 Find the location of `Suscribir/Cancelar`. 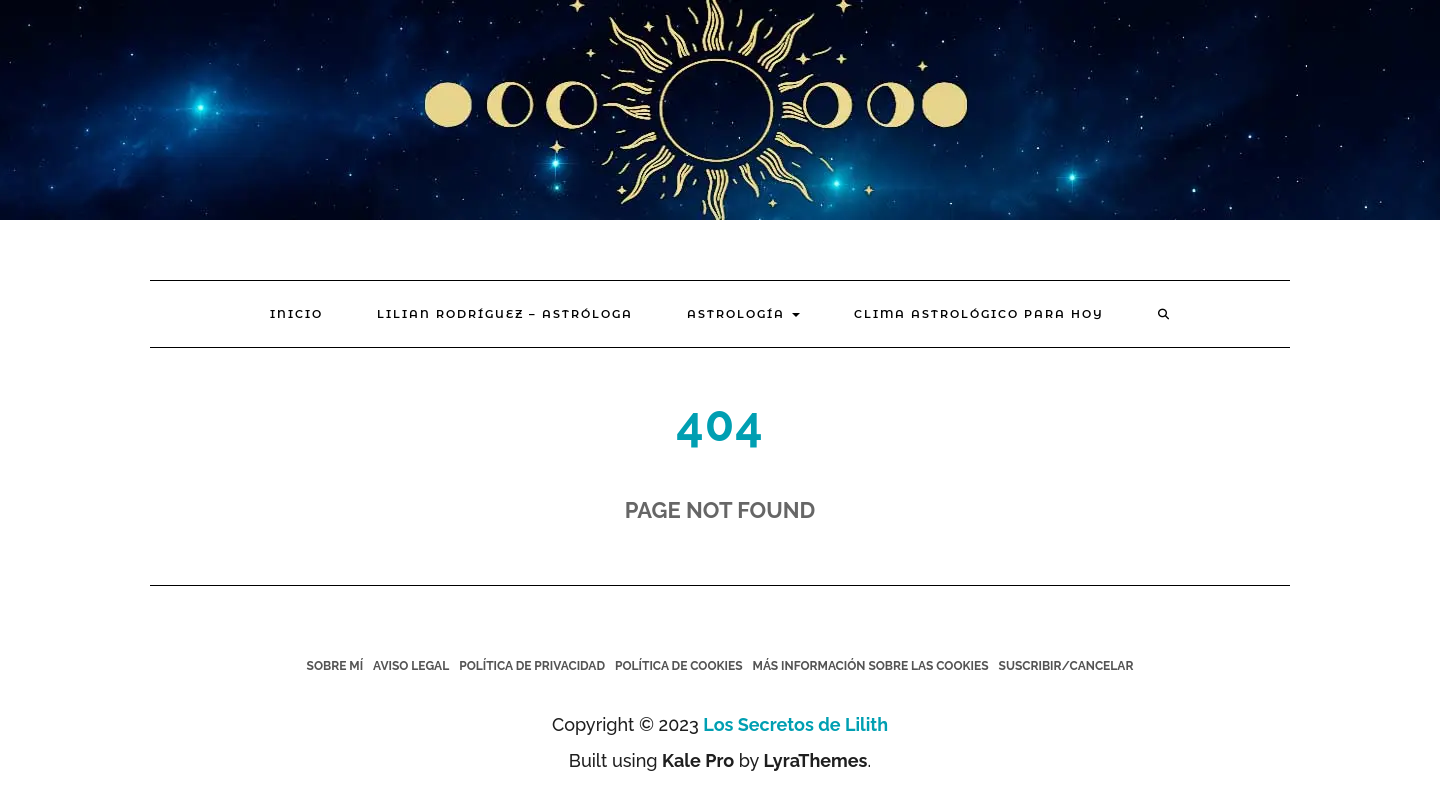

Suscribir/Cancelar is located at coordinates (1066, 666).